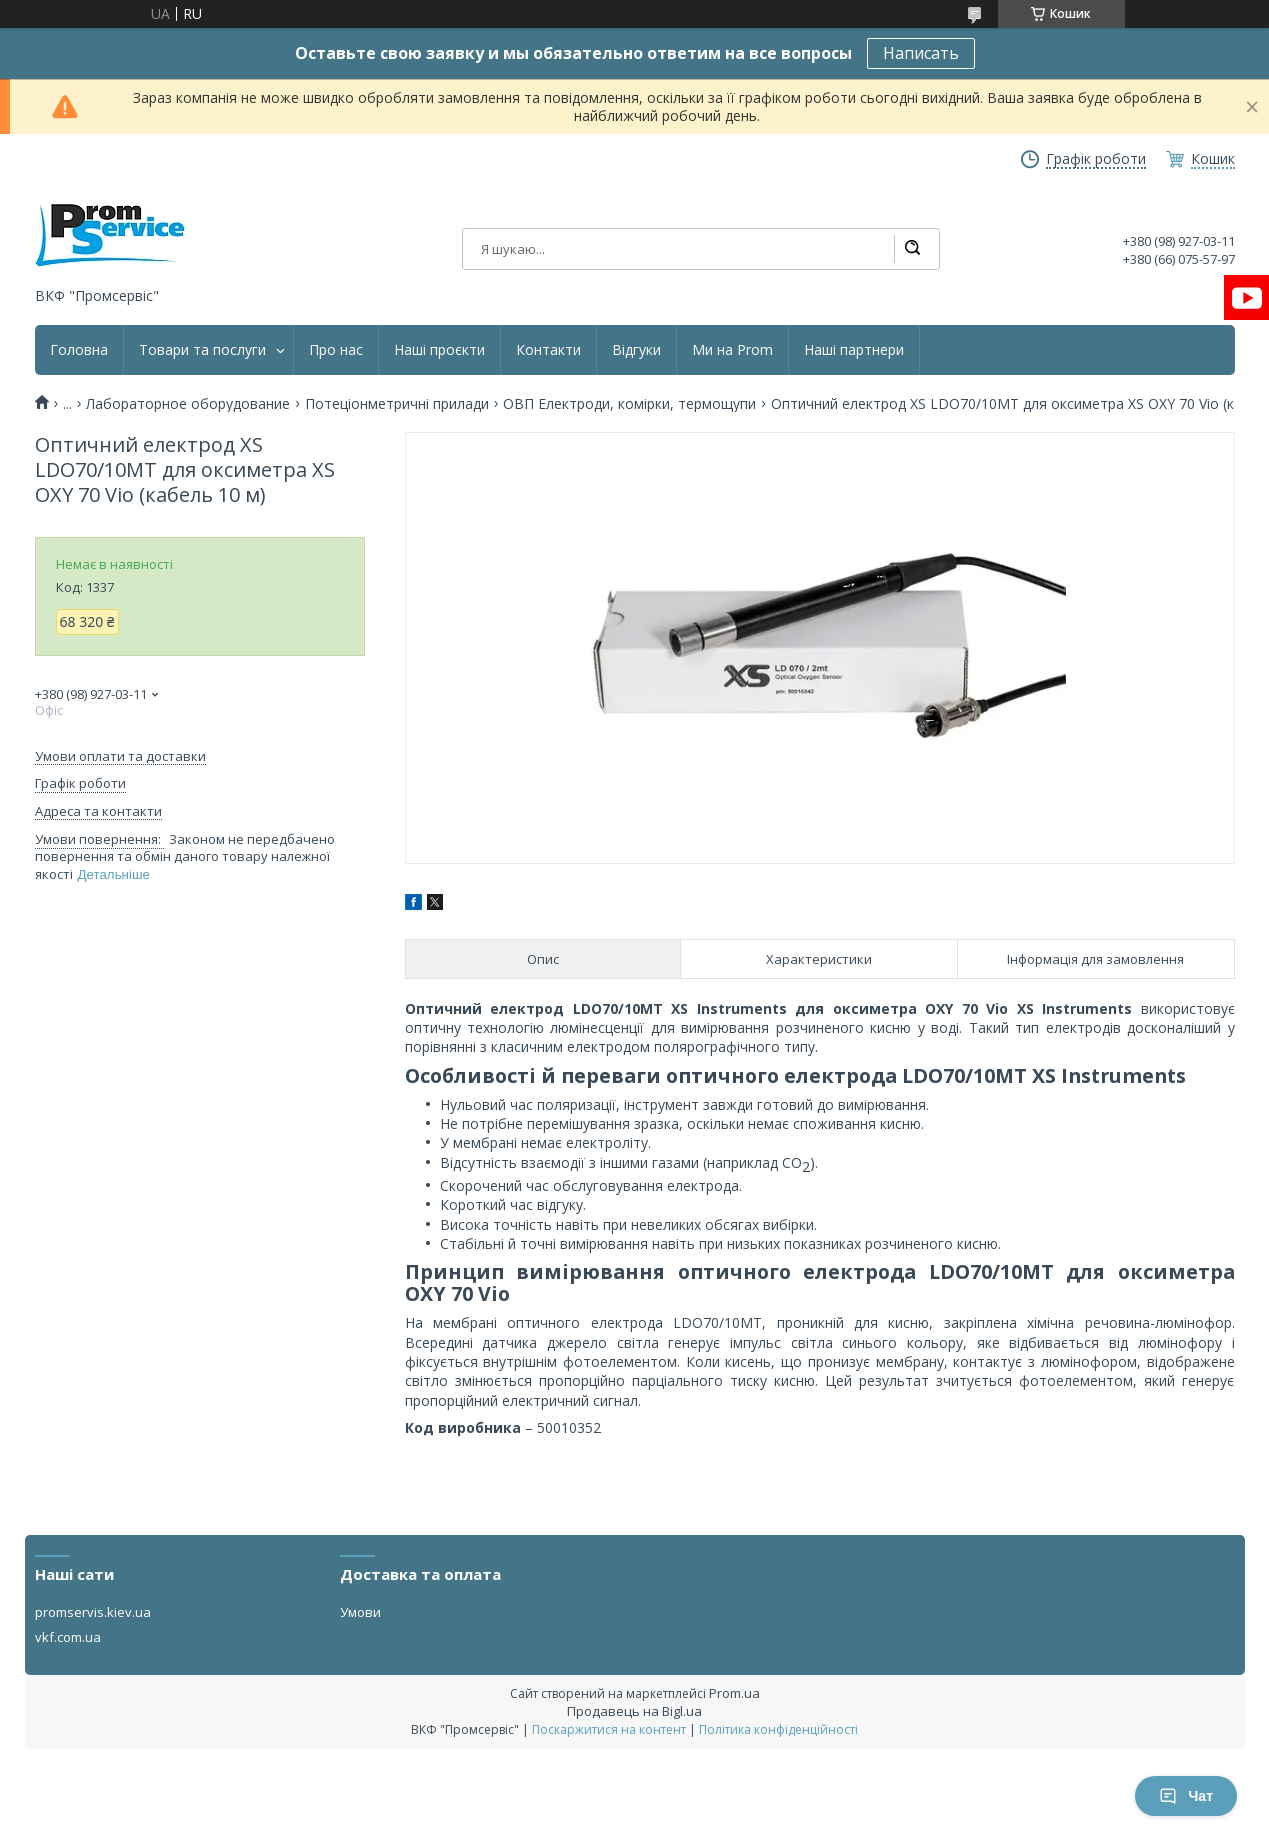 Image resolution: width=1269 pixels, height=1848 pixels. What do you see at coordinates (734, 1693) in the screenshot?
I see `Prom.ua` at bounding box center [734, 1693].